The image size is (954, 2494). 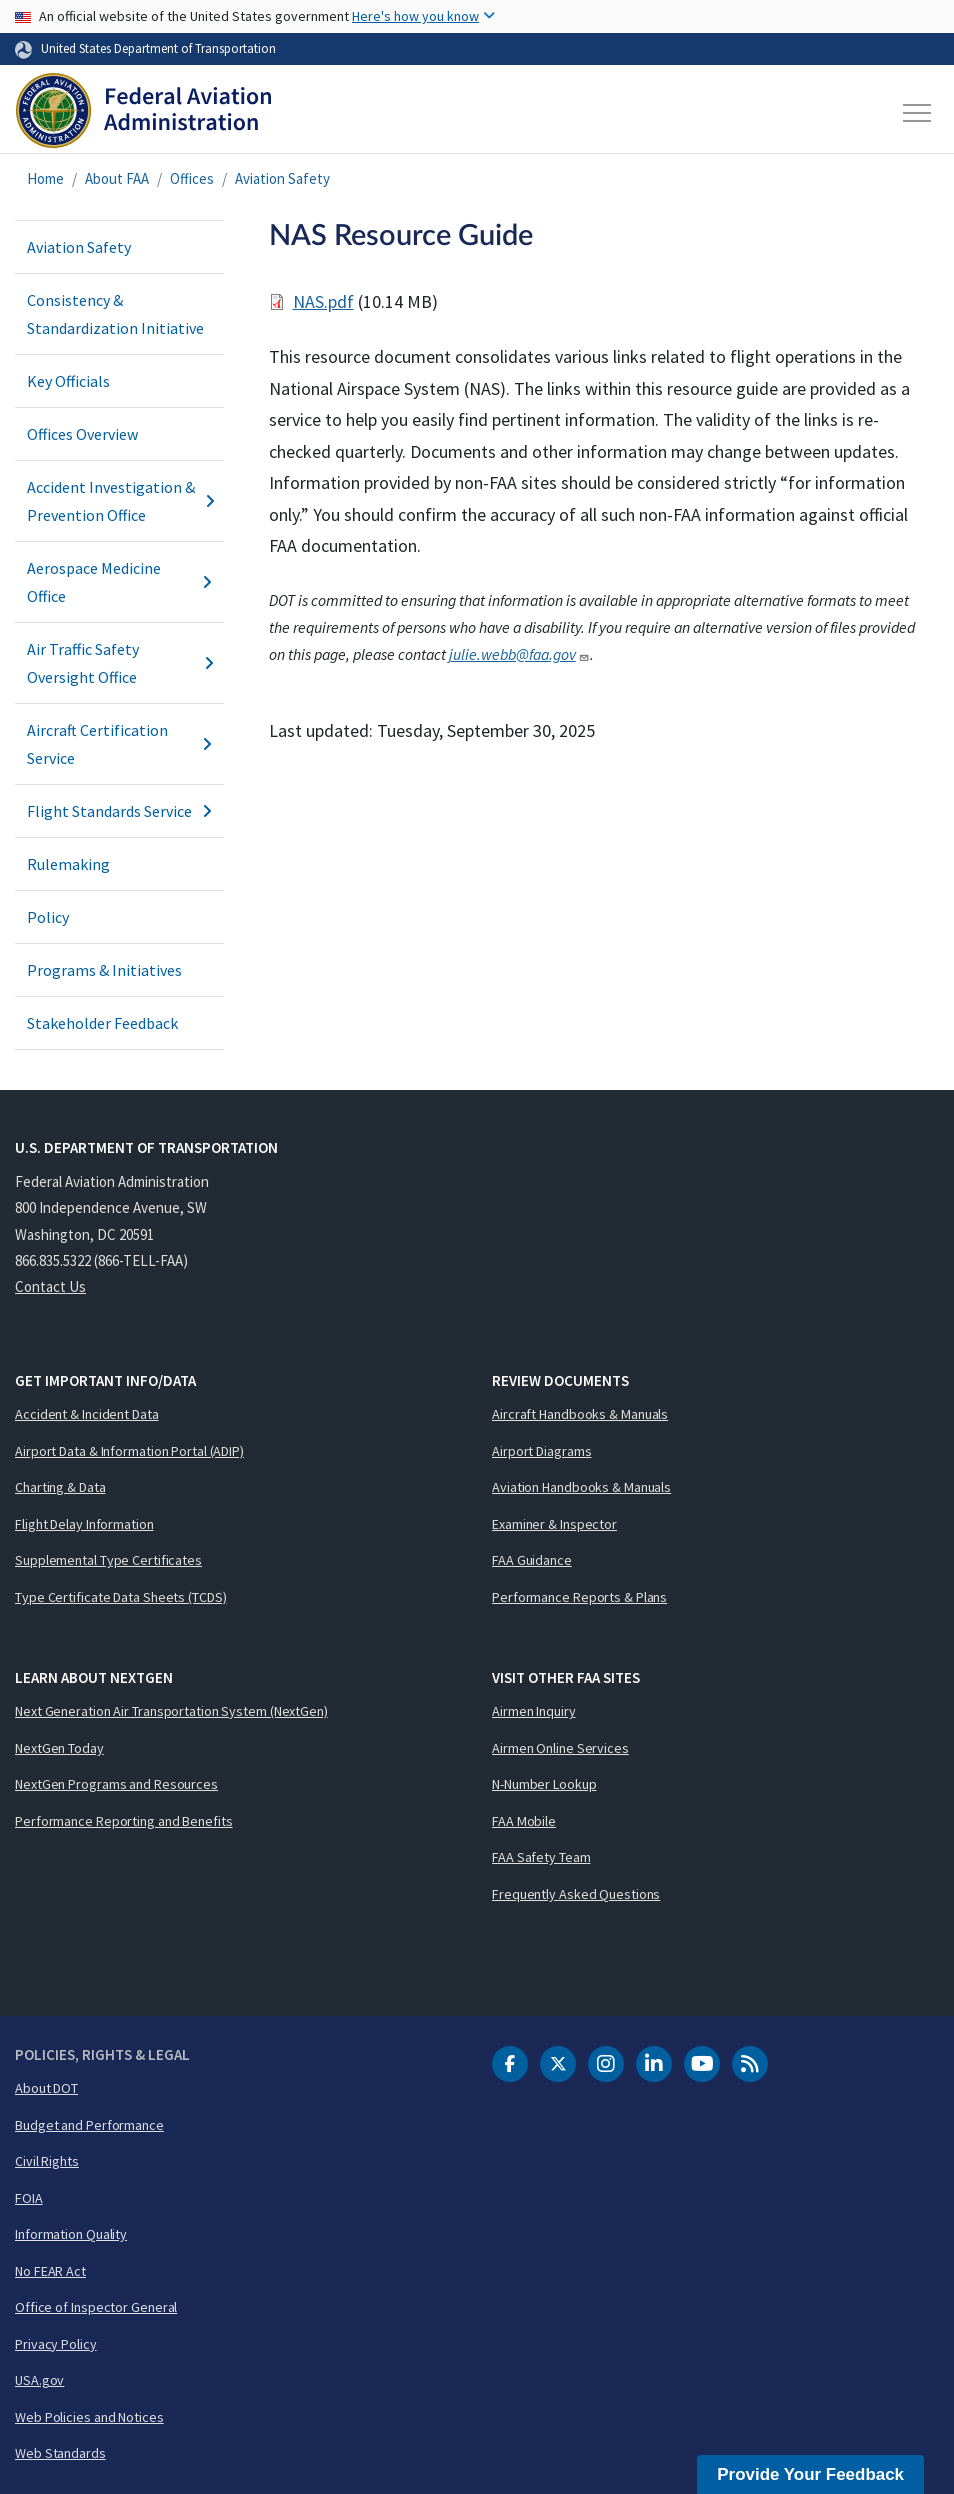 What do you see at coordinates (323, 301) in the screenshot?
I see `NAS.pdf` at bounding box center [323, 301].